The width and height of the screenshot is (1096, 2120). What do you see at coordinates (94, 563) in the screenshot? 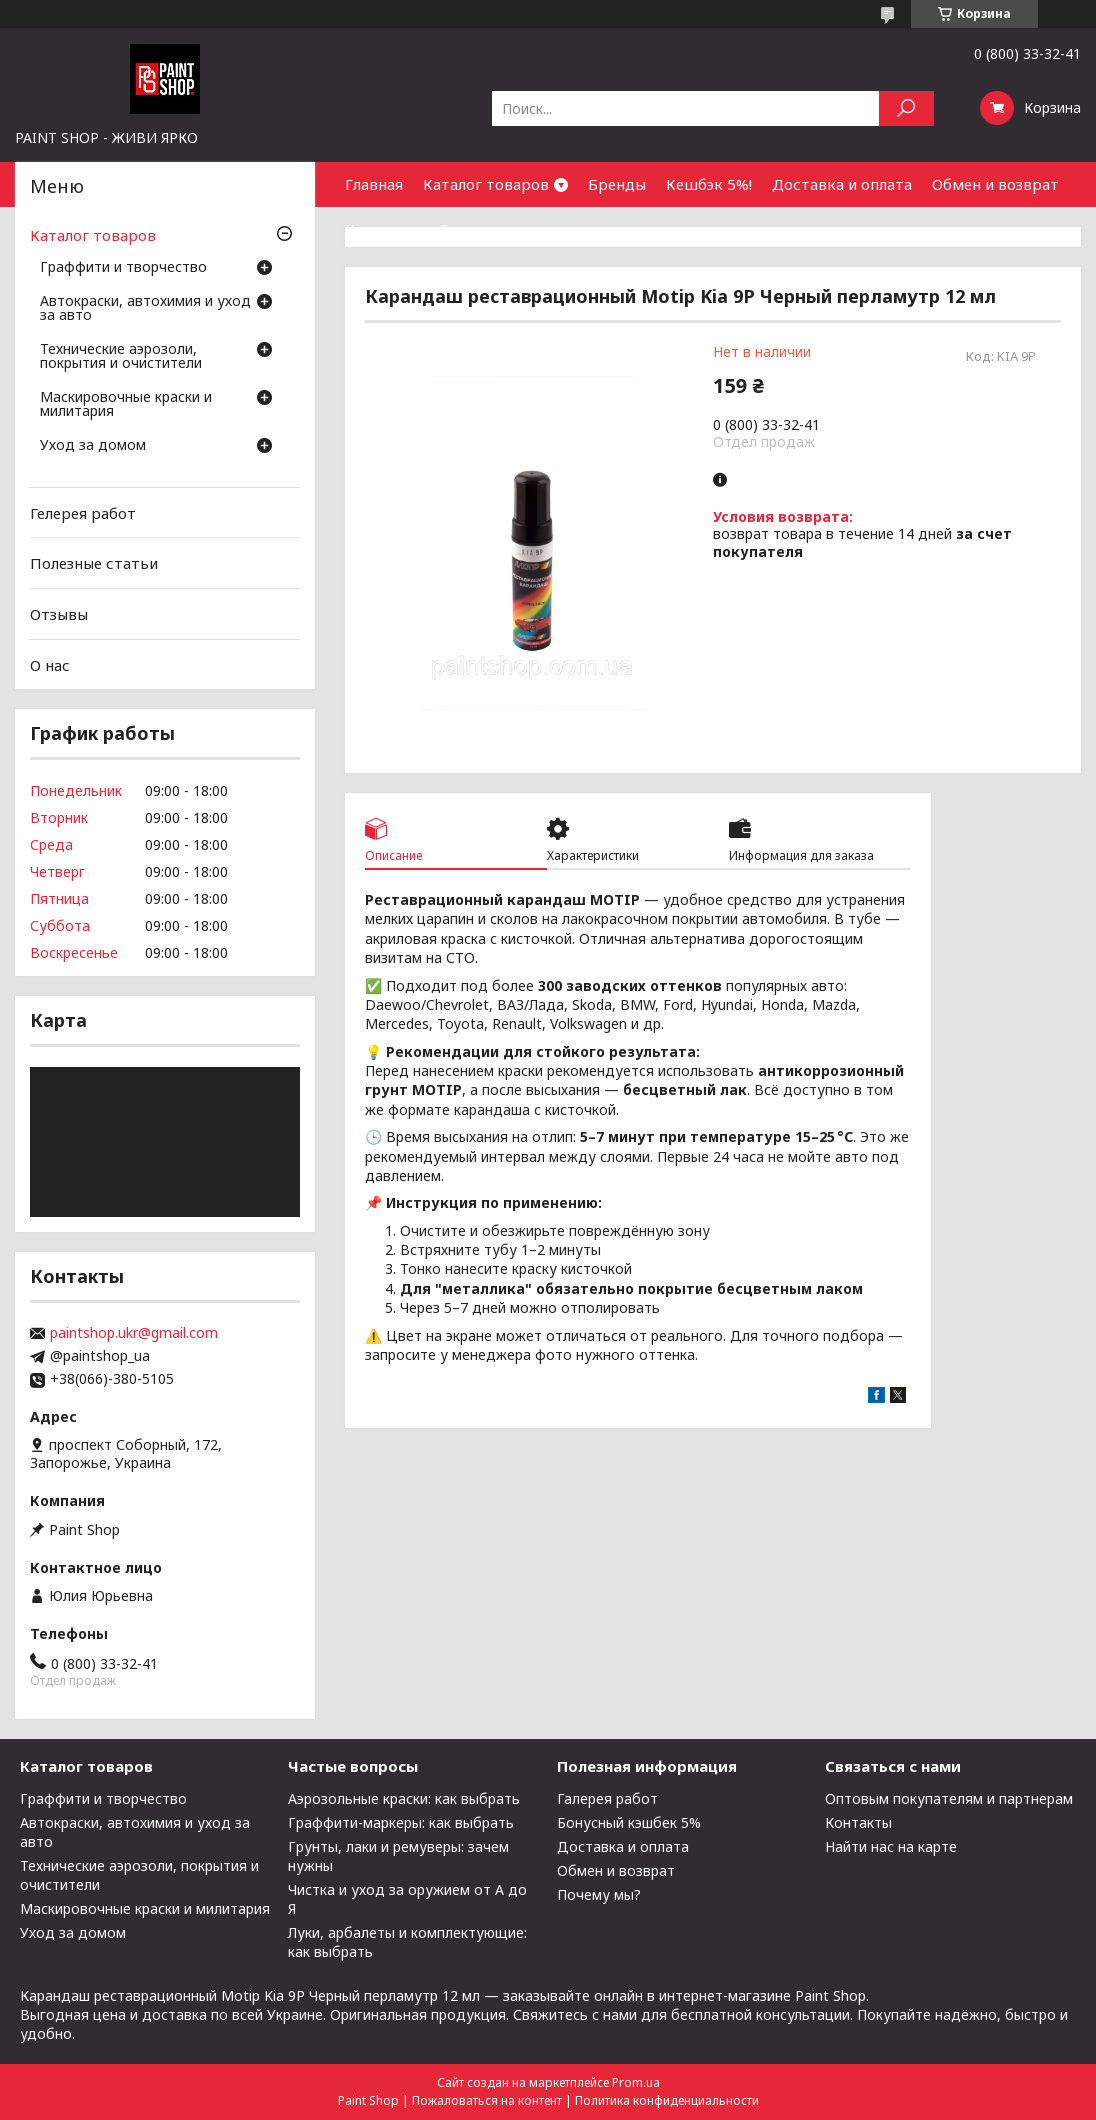
I see `Полезные статьи` at bounding box center [94, 563].